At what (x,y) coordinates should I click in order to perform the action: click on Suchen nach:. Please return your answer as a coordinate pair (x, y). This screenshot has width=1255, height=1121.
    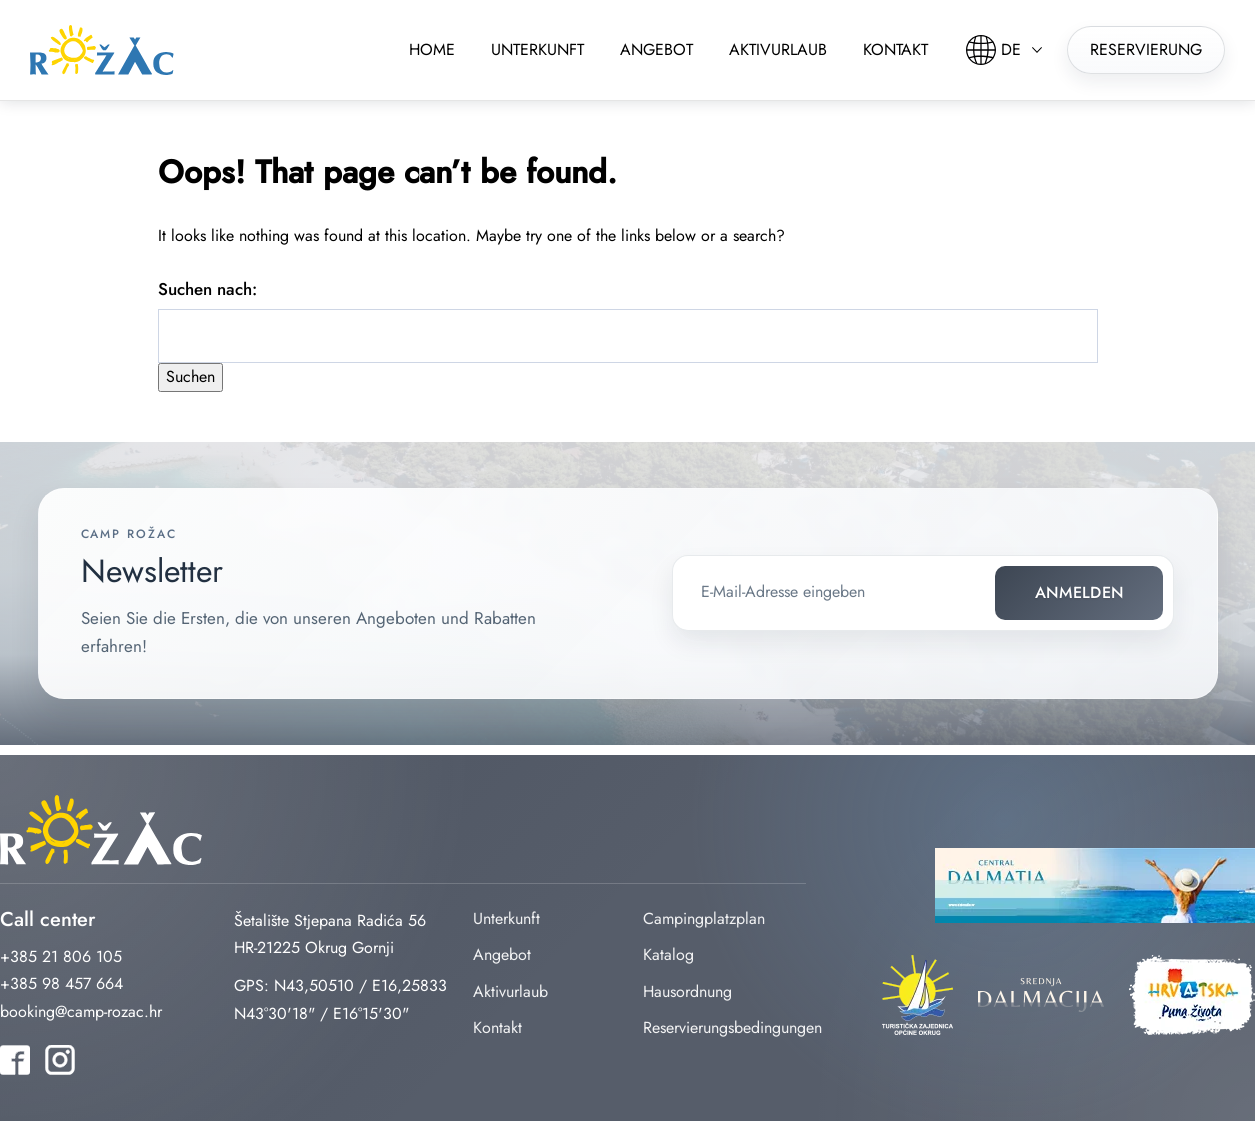
    Looking at the image, I should click on (207, 289).